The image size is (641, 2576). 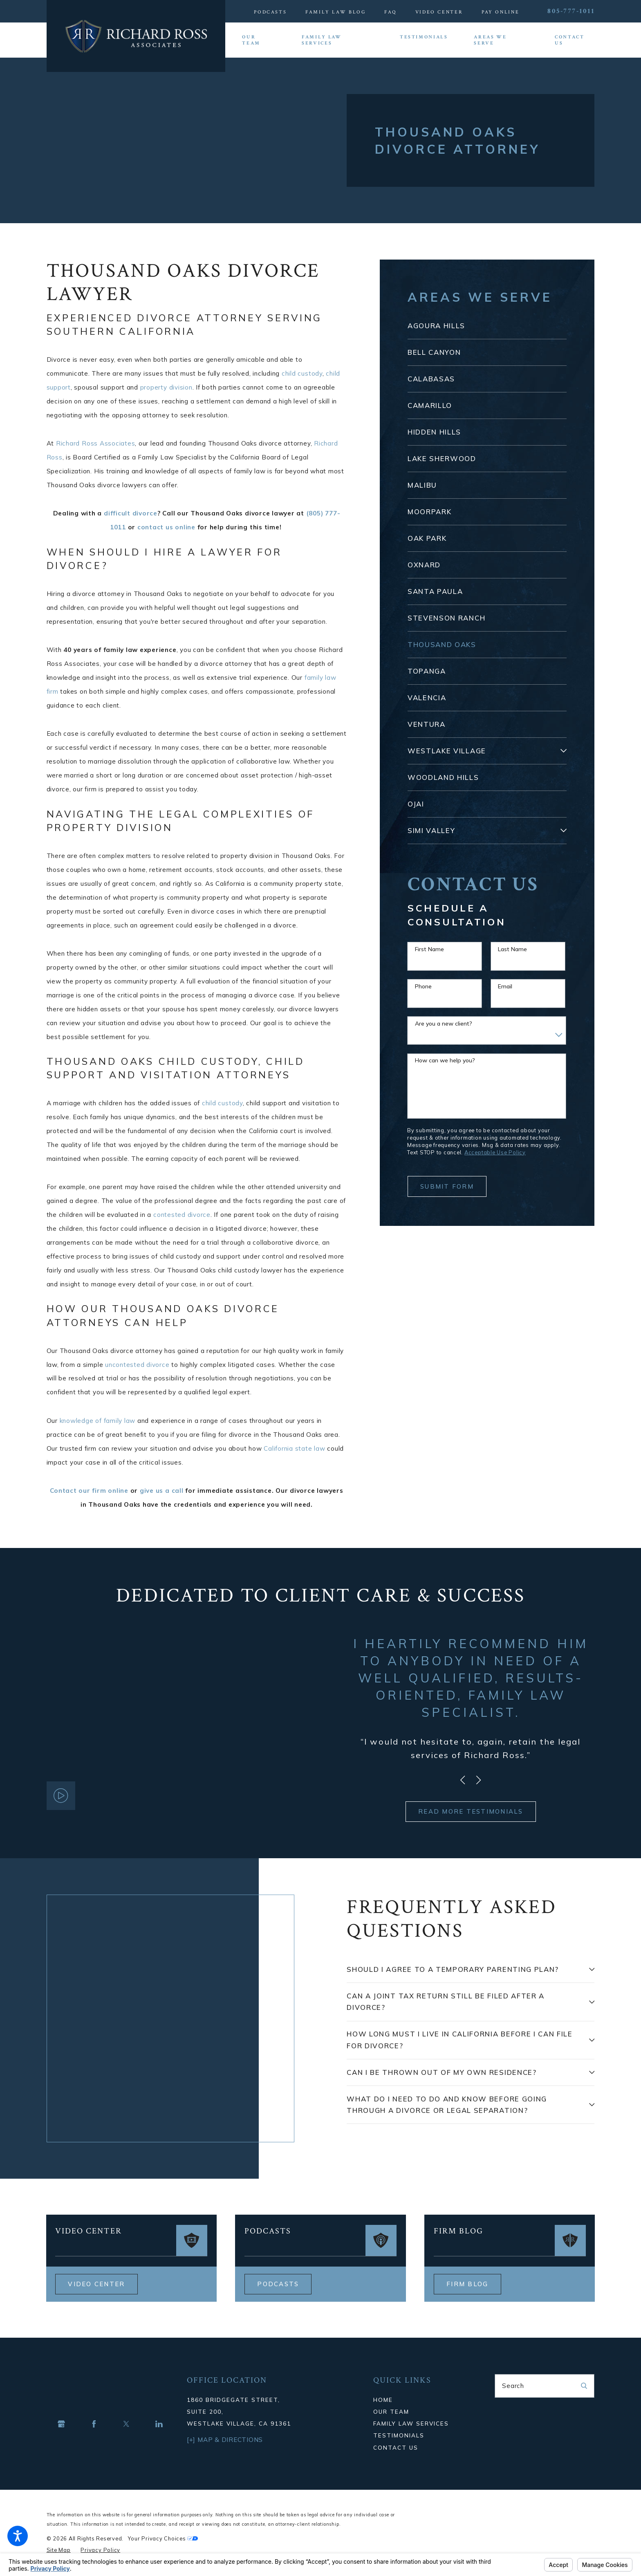 What do you see at coordinates (395, 2447) in the screenshot?
I see `Contact Us` at bounding box center [395, 2447].